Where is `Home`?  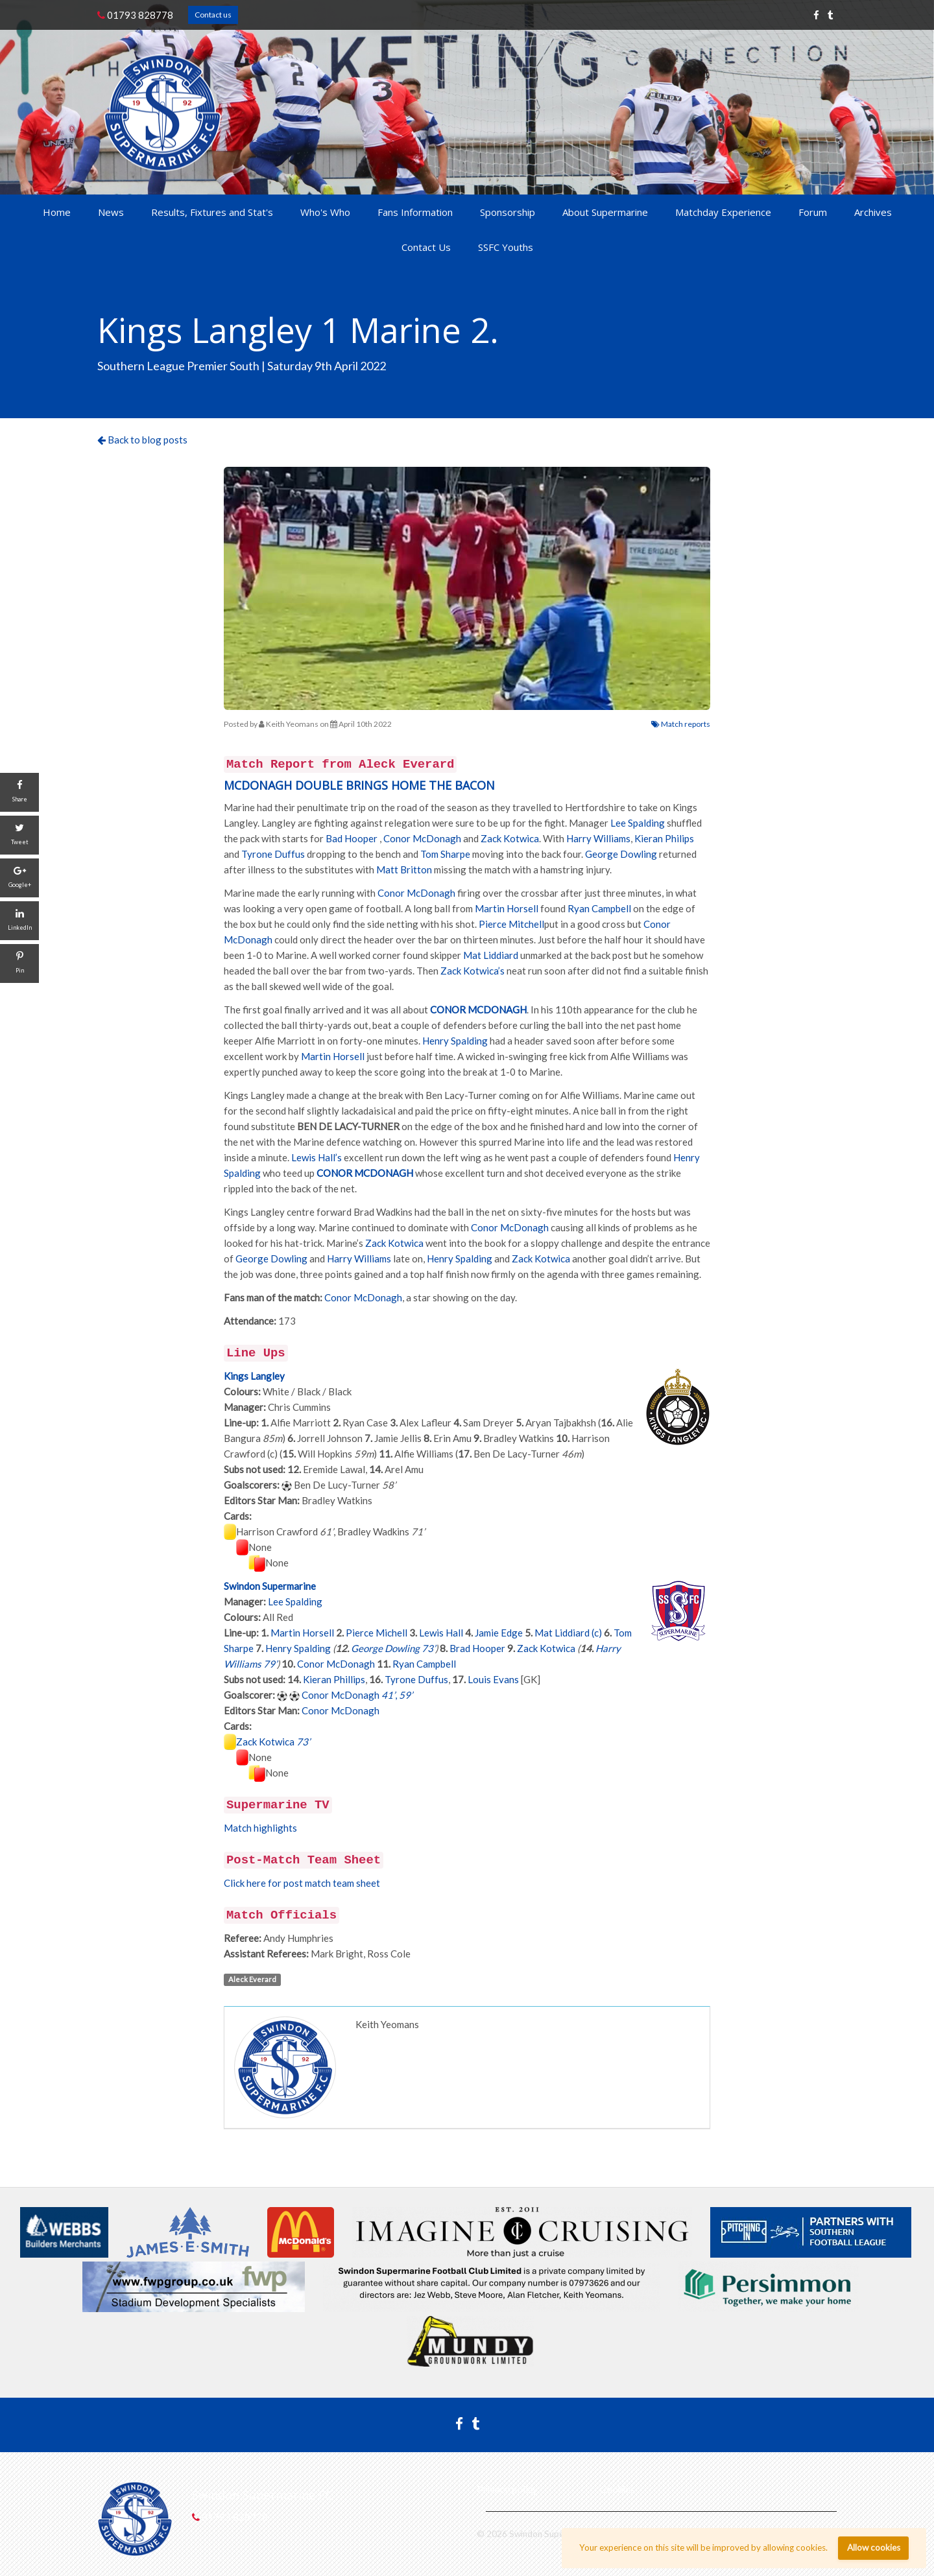
Home is located at coordinates (57, 212).